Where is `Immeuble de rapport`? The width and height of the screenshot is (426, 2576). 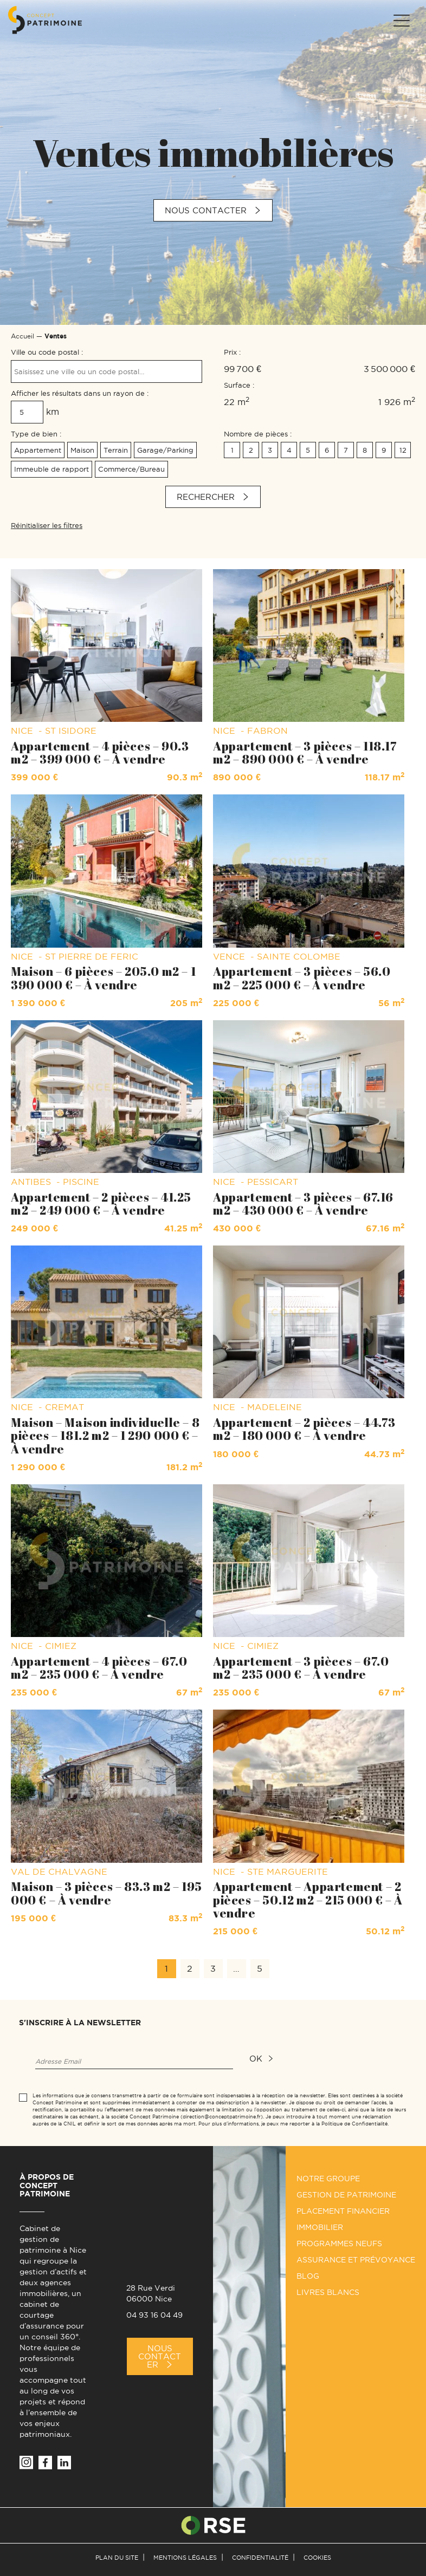
Immeuble de rapport is located at coordinates (51, 469).